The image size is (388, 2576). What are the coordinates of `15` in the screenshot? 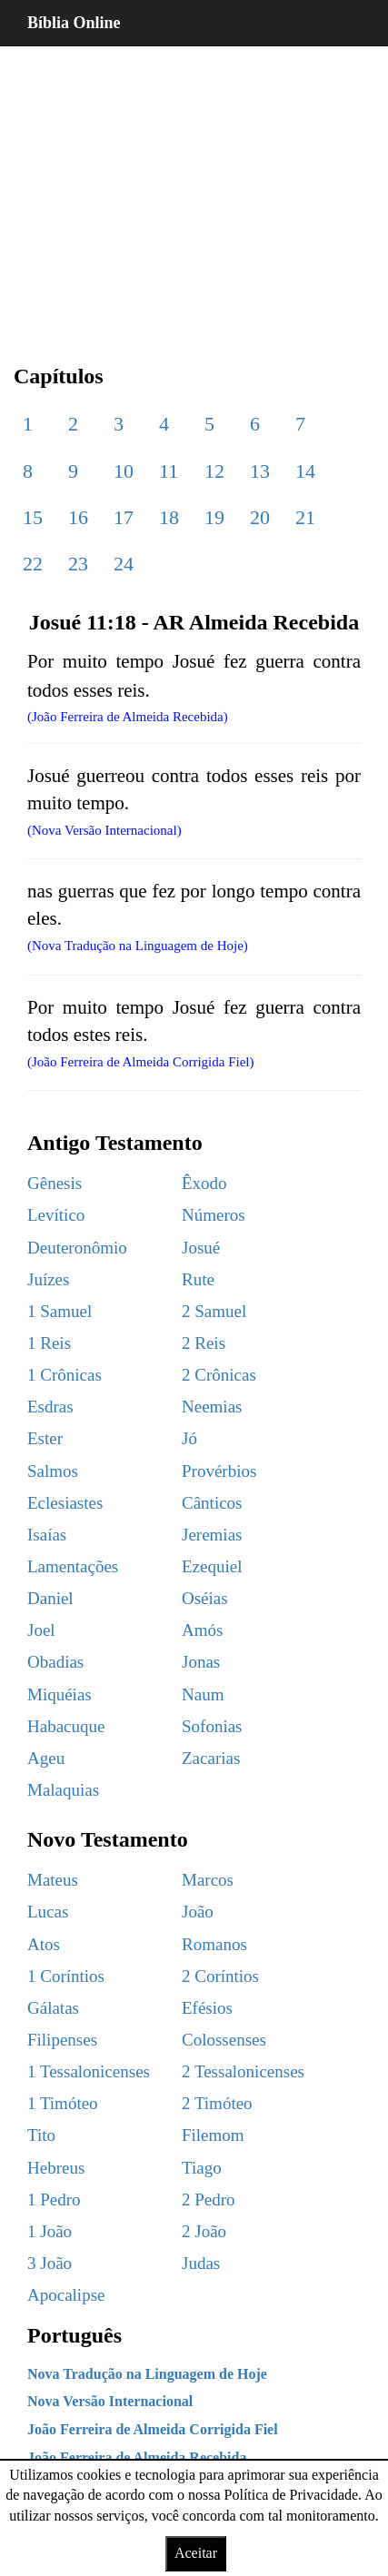 It's located at (33, 517).